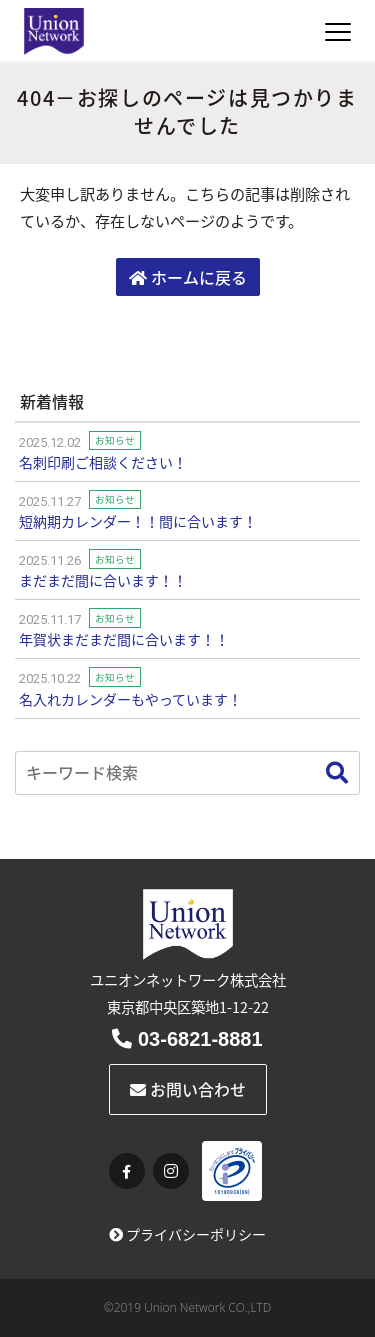 This screenshot has width=375, height=1337. I want to click on 年賀状まだまだ間に合います！！, so click(124, 639).